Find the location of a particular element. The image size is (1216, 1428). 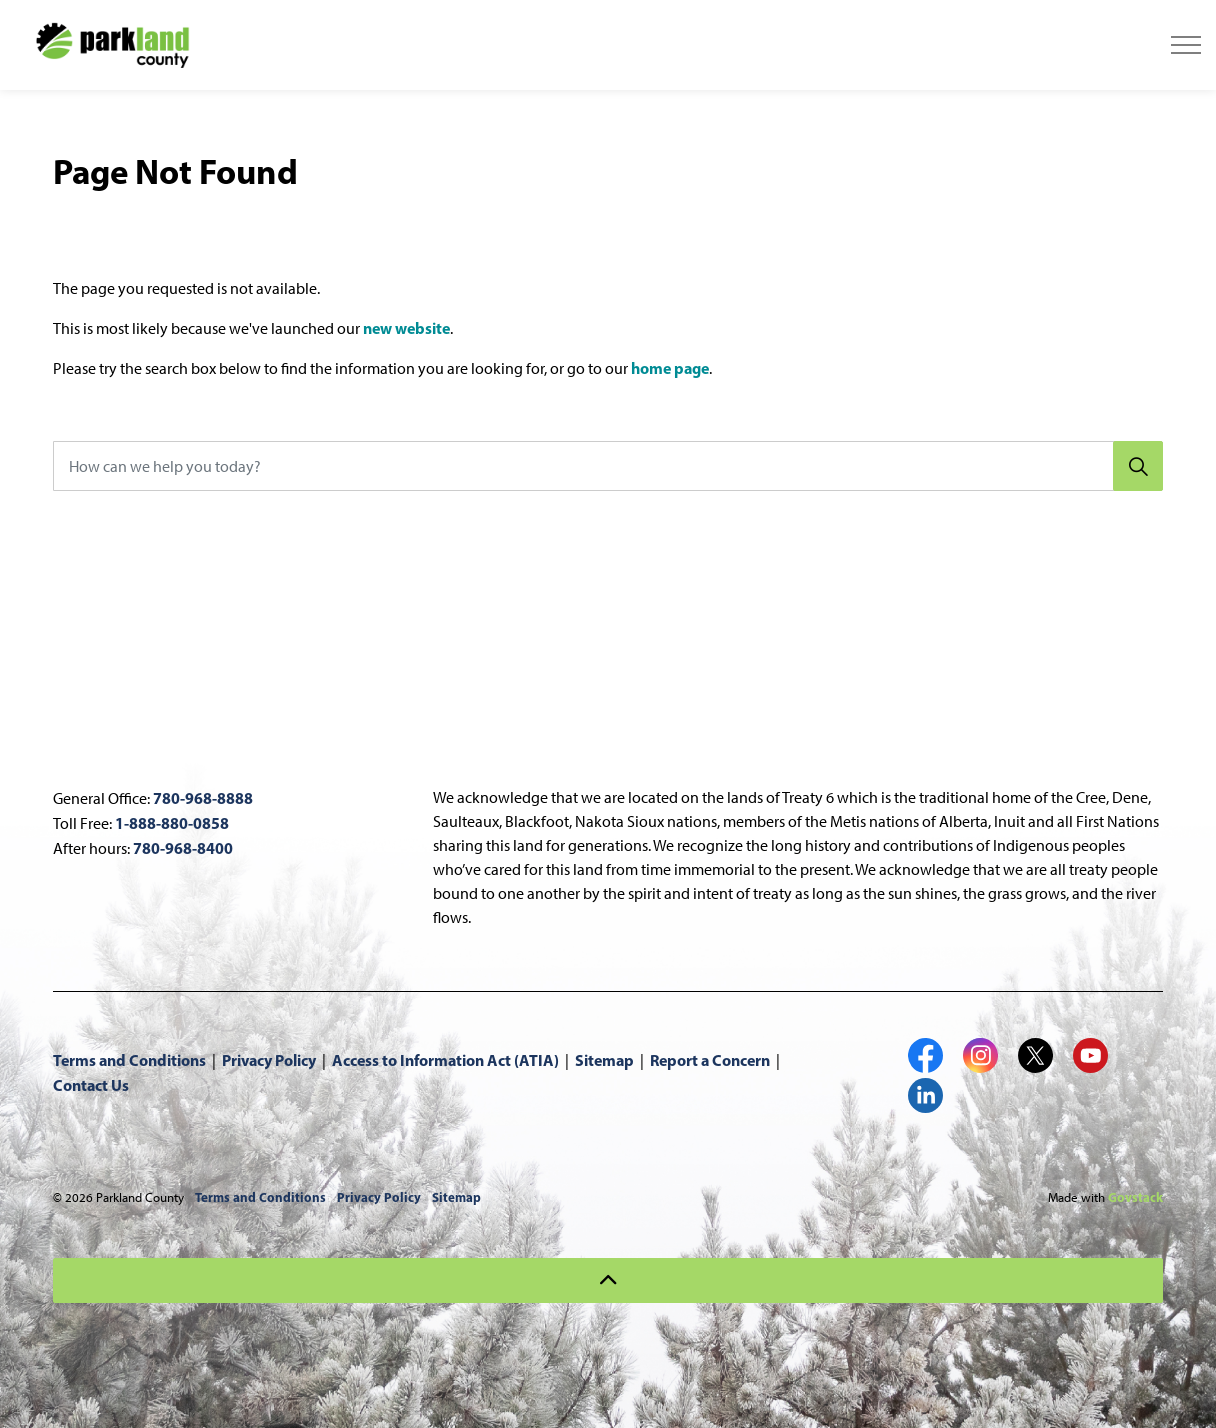

[Search] is located at coordinates (1138, 466).